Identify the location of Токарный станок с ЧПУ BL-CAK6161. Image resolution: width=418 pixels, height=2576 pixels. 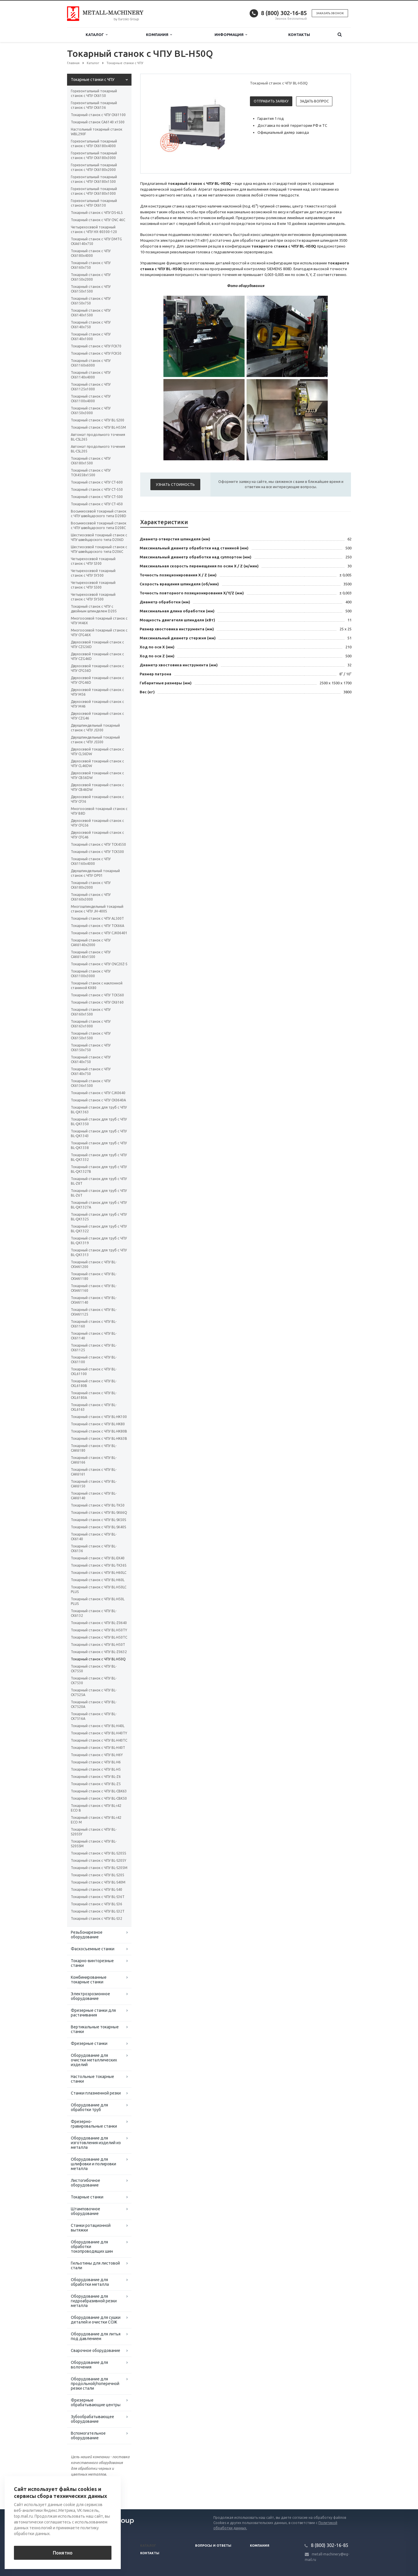
(93, 1472).